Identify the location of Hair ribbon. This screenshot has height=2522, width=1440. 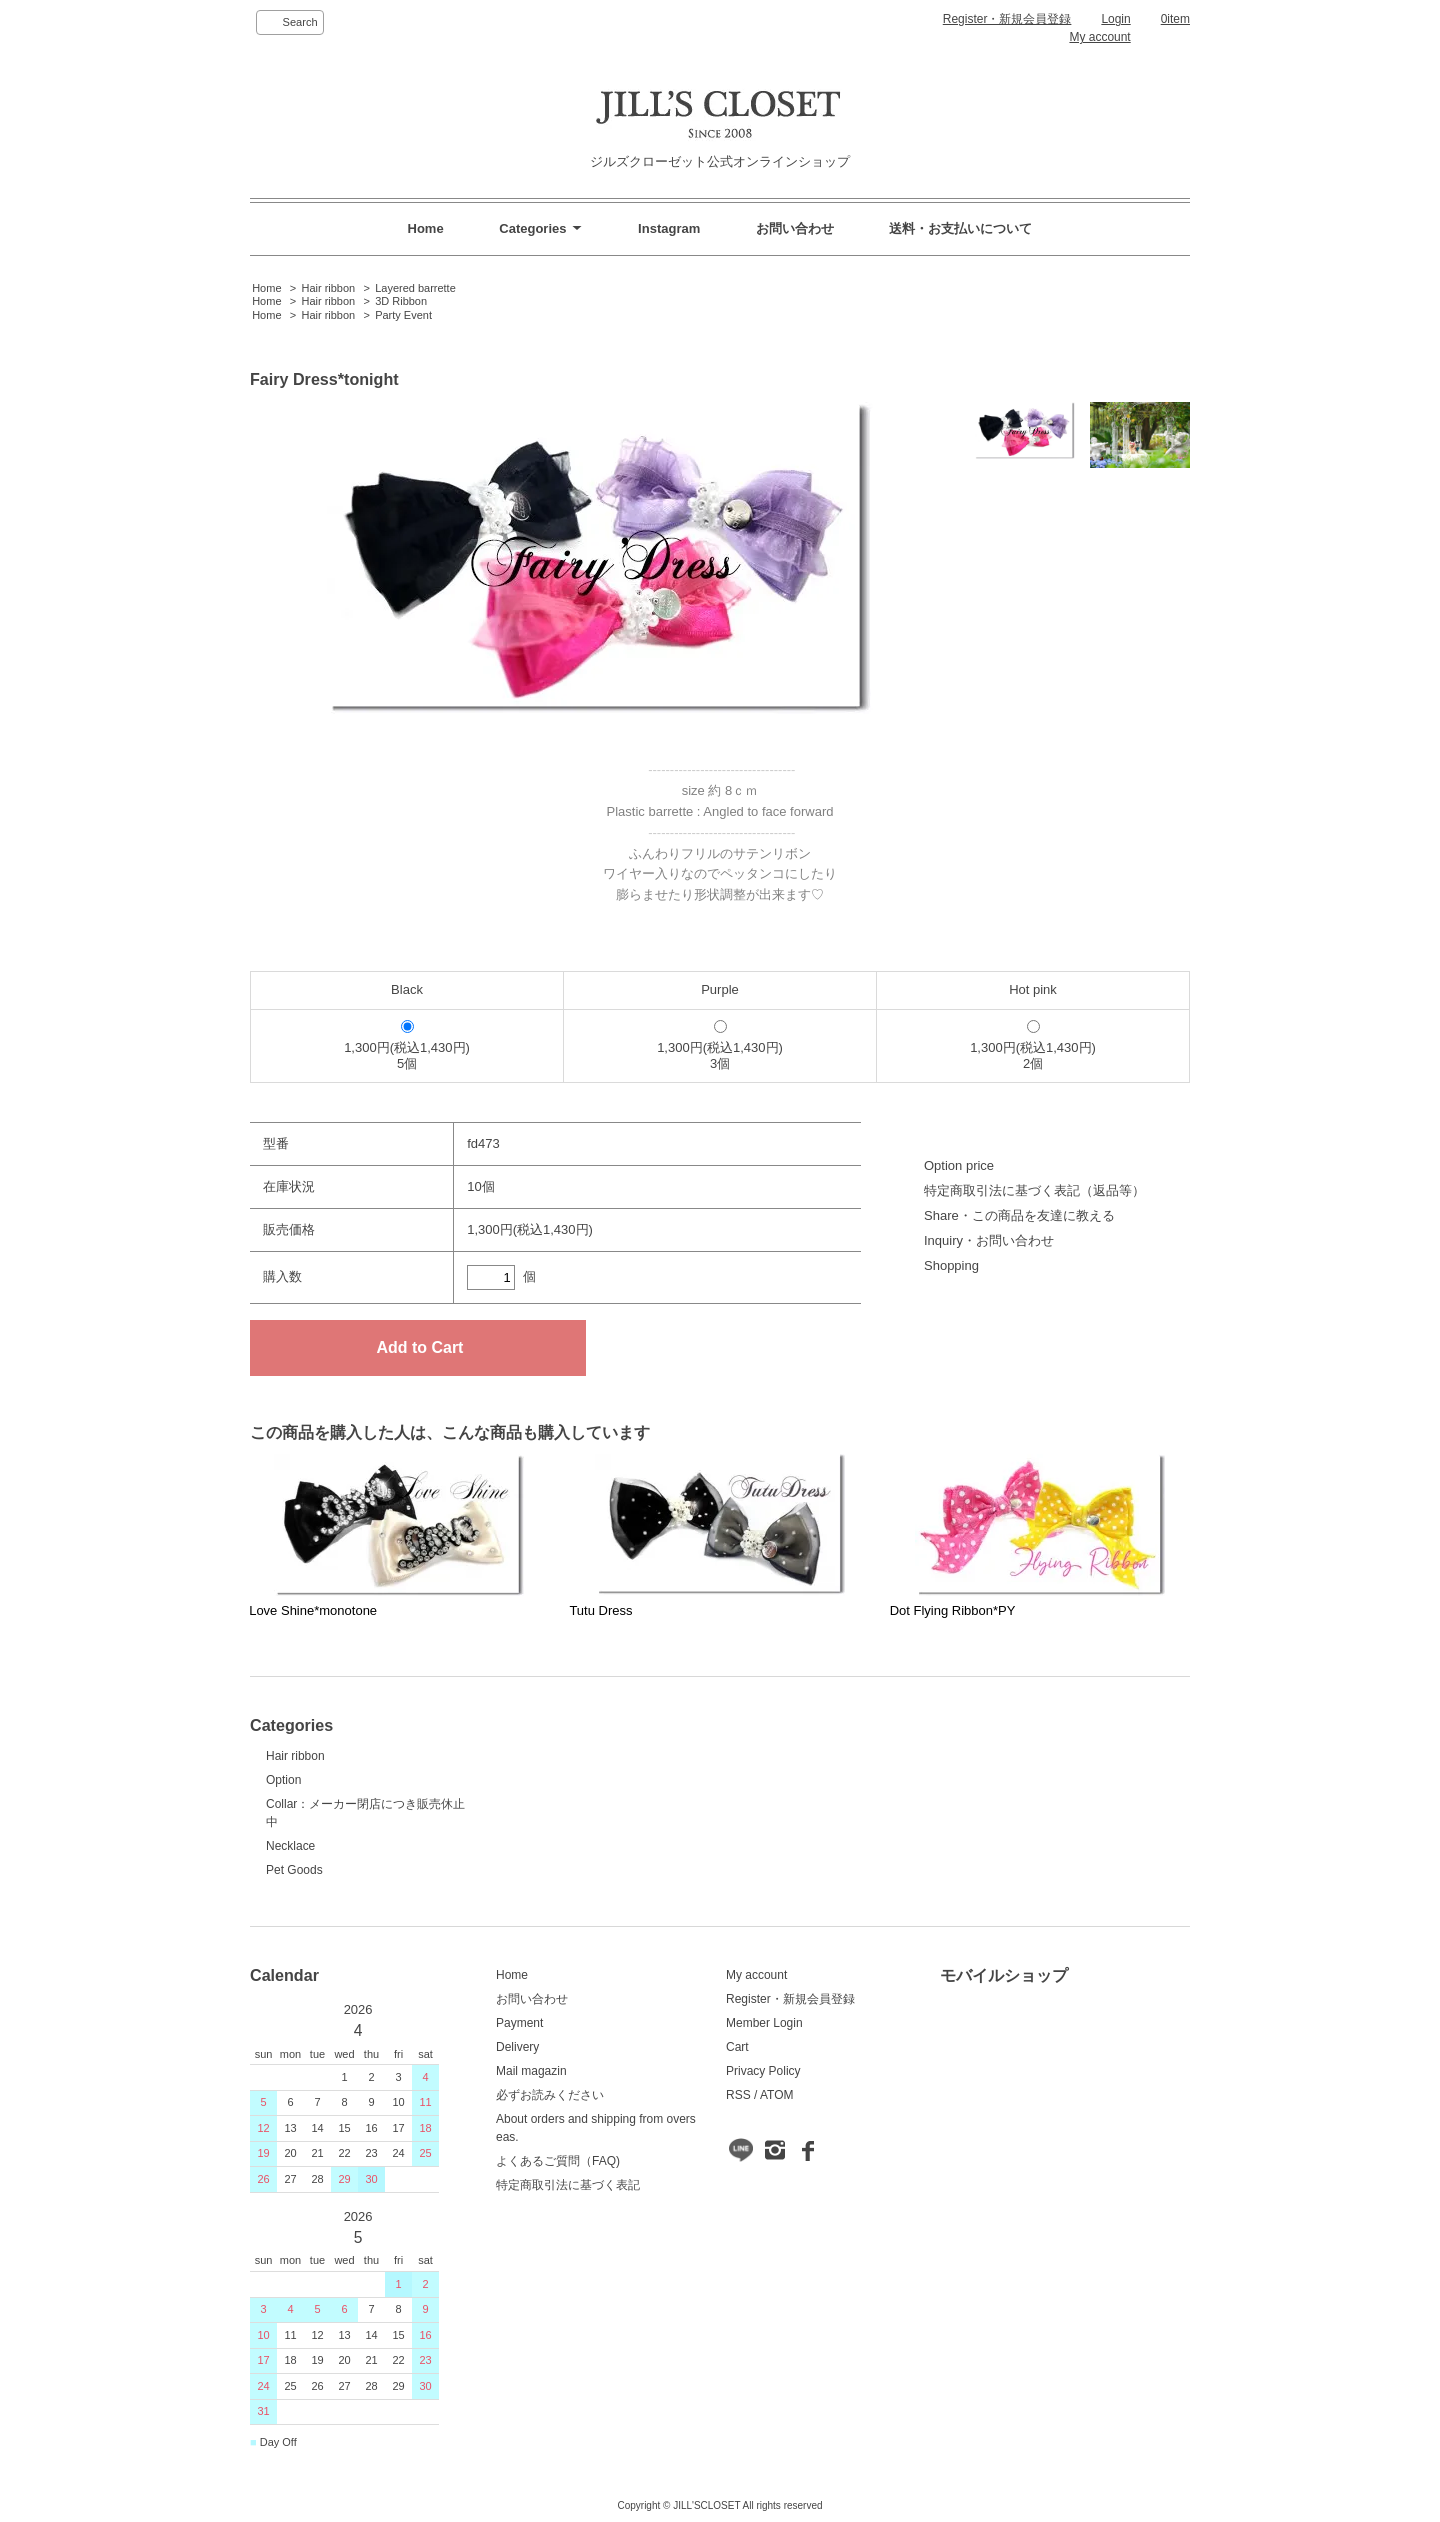
(328, 288).